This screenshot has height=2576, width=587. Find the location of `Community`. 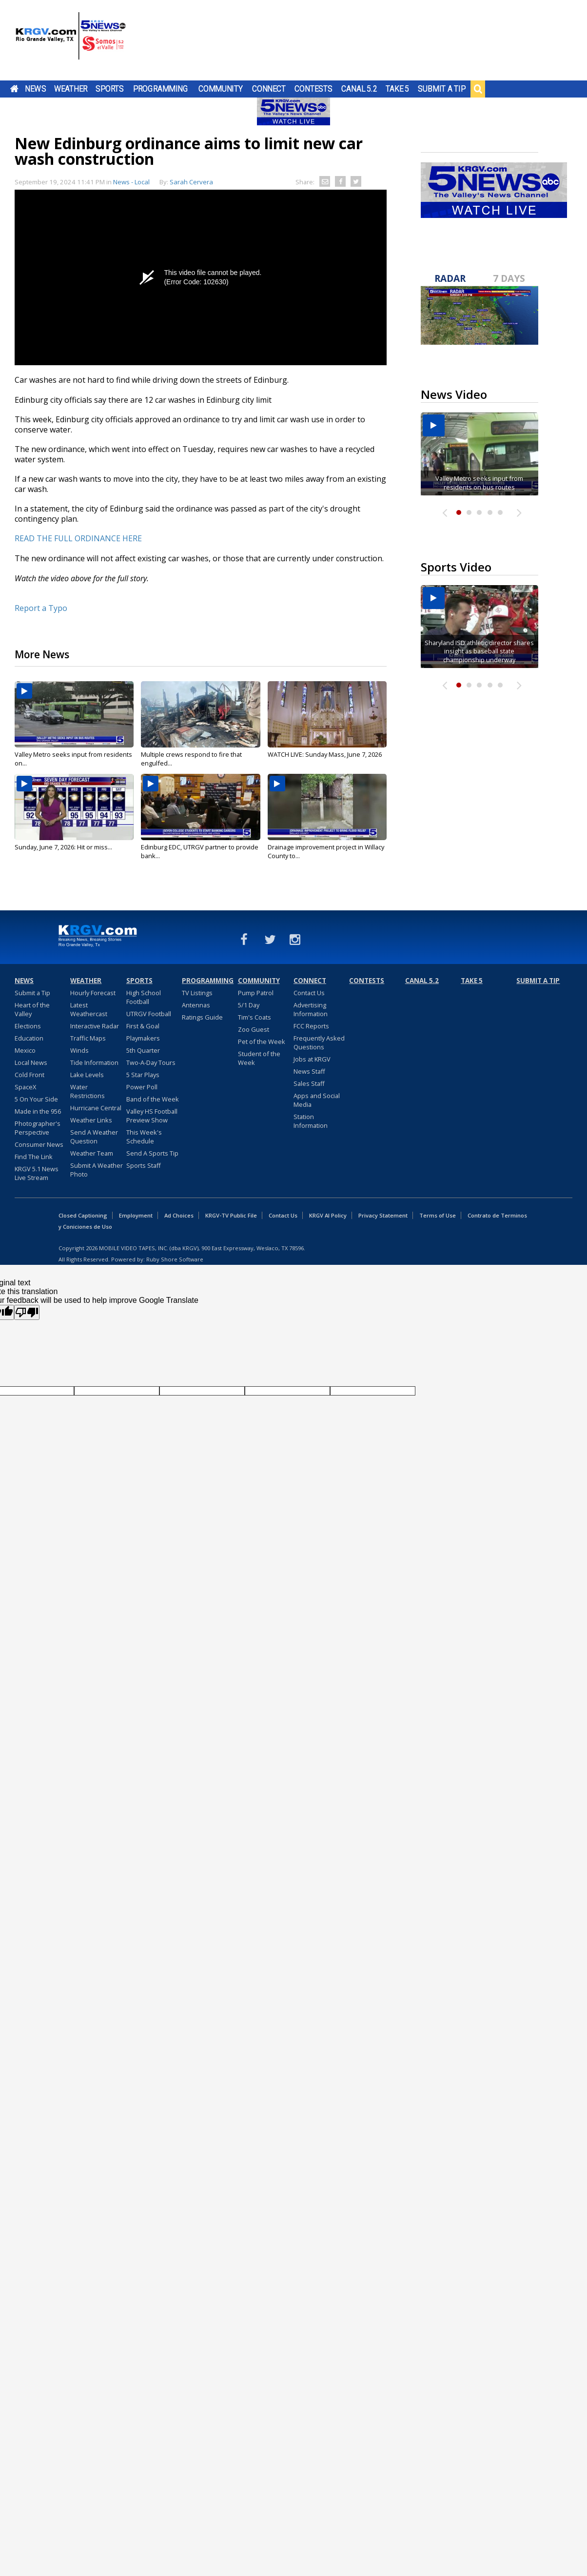

Community is located at coordinates (220, 89).